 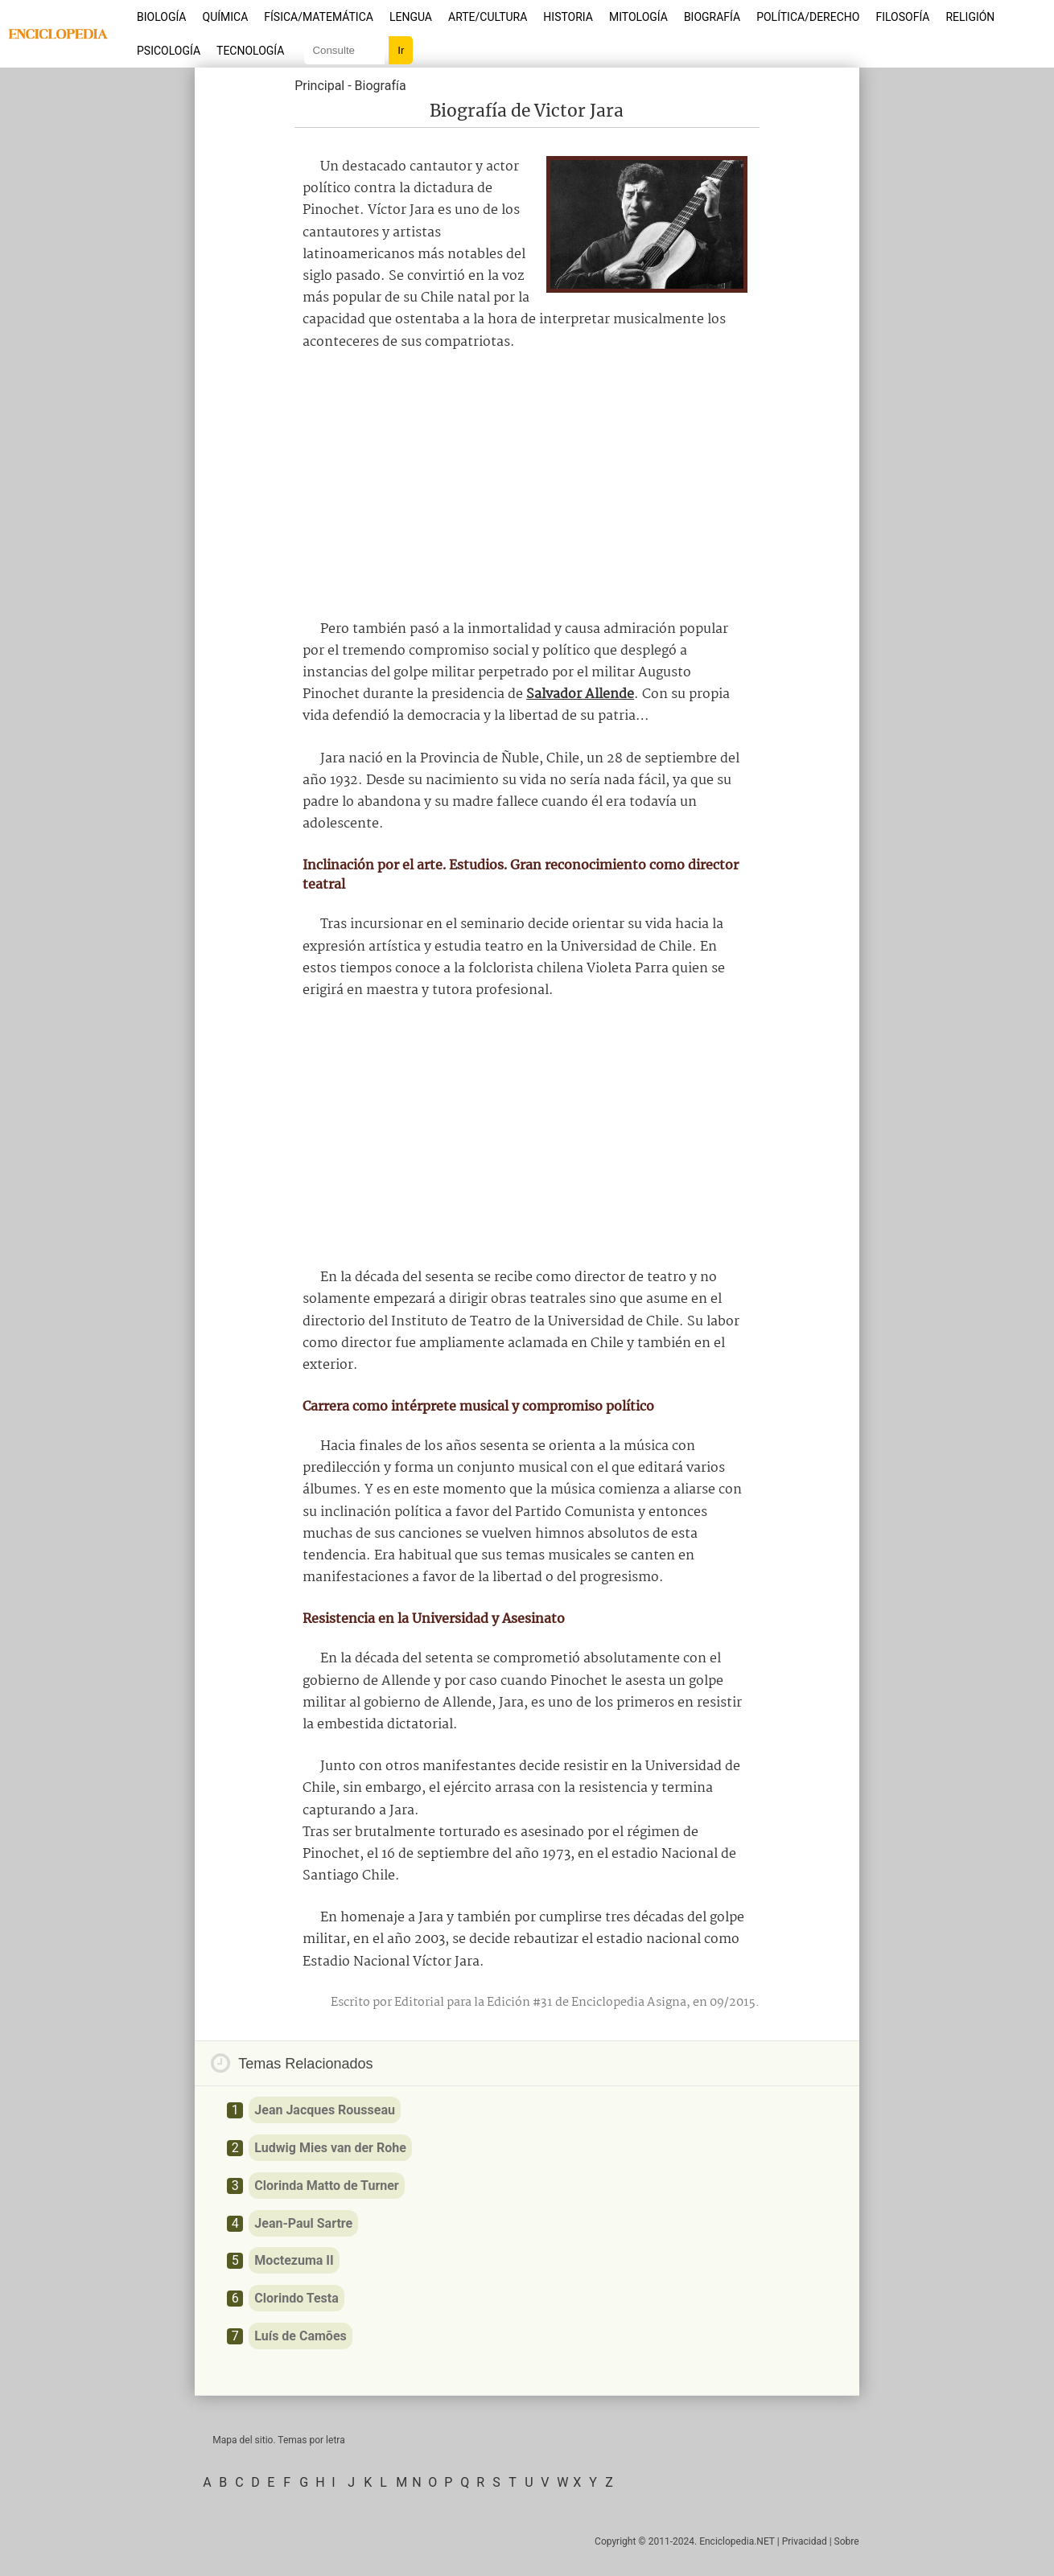 What do you see at coordinates (580, 694) in the screenshot?
I see `Salvador Allende` at bounding box center [580, 694].